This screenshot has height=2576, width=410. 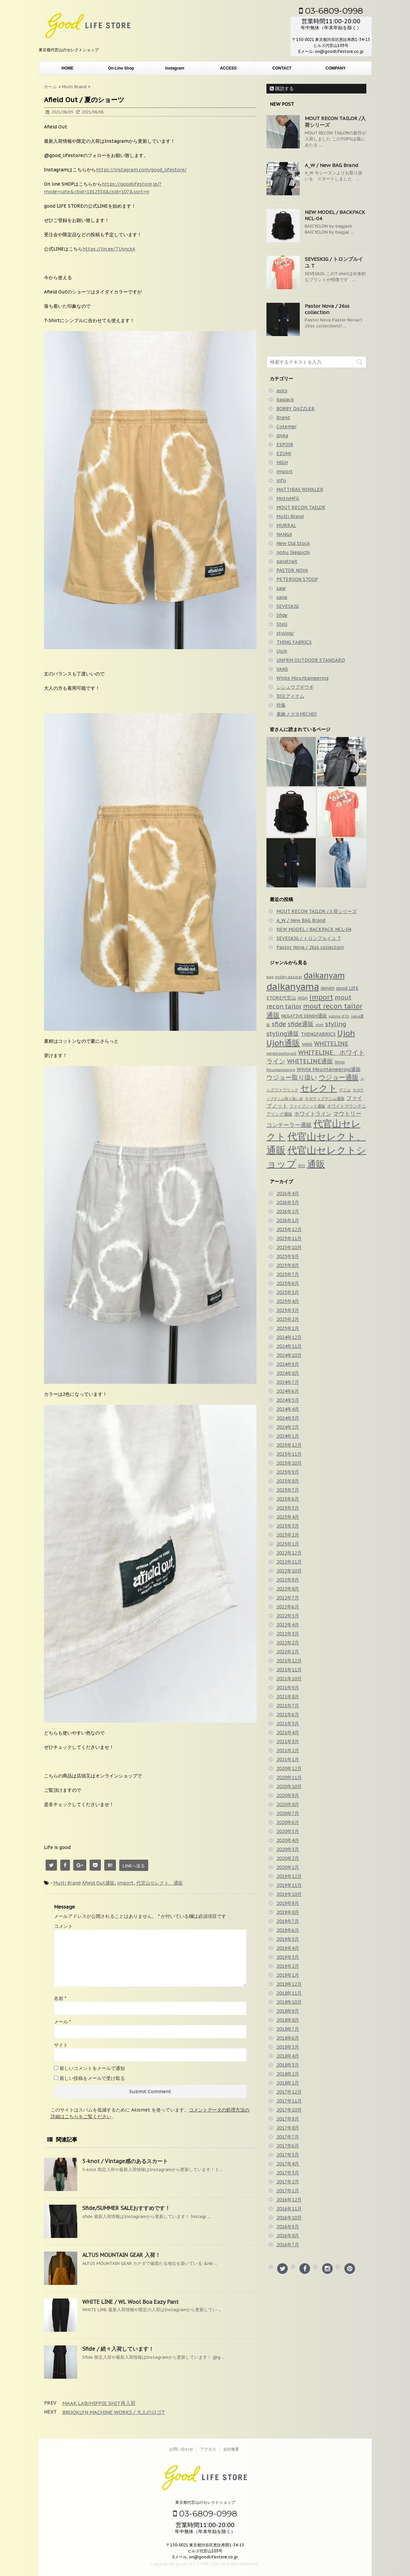 What do you see at coordinates (287, 1706) in the screenshot?
I see `2021年7月` at bounding box center [287, 1706].